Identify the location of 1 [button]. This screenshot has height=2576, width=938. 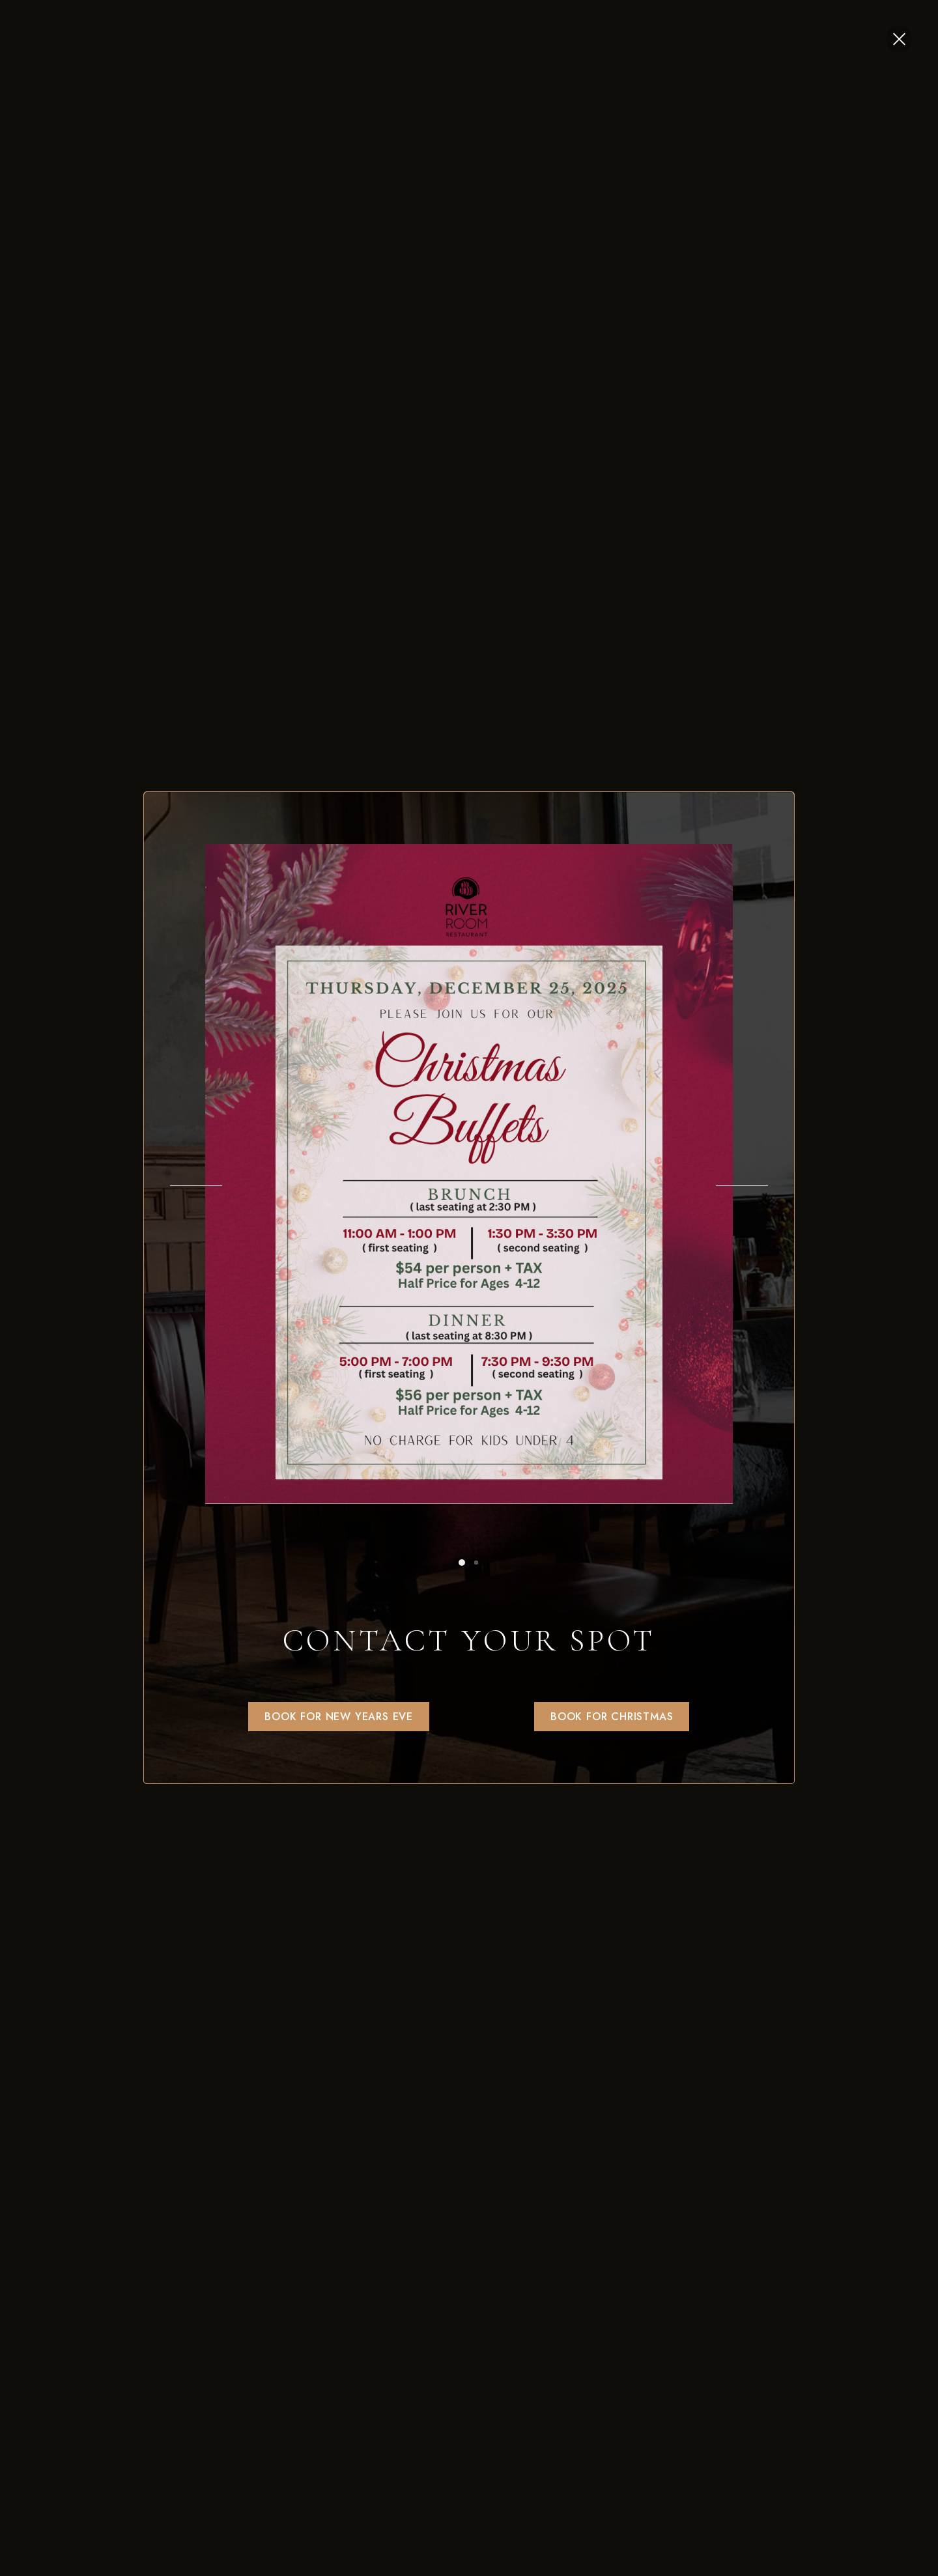
(462, 1562).